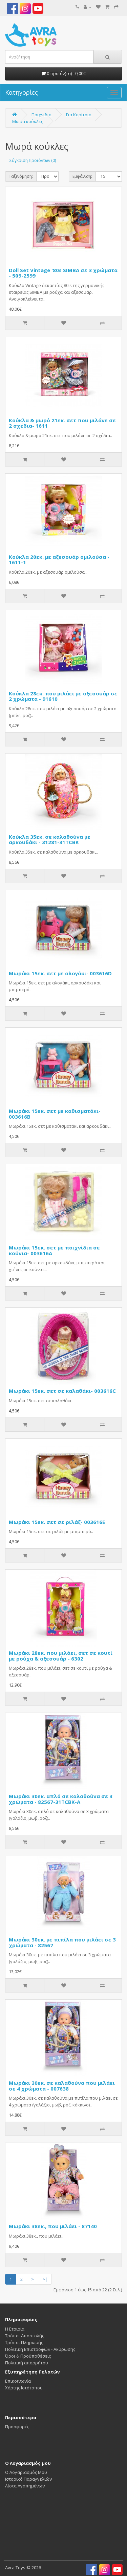 The width and height of the screenshot is (127, 2576). What do you see at coordinates (21, 176) in the screenshot?
I see `Ταξινόμηση:` at bounding box center [21, 176].